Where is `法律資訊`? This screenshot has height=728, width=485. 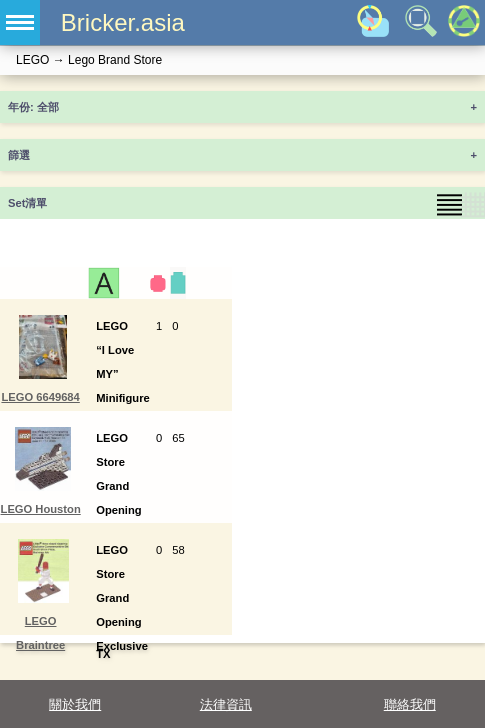
法律資訊 is located at coordinates (226, 704).